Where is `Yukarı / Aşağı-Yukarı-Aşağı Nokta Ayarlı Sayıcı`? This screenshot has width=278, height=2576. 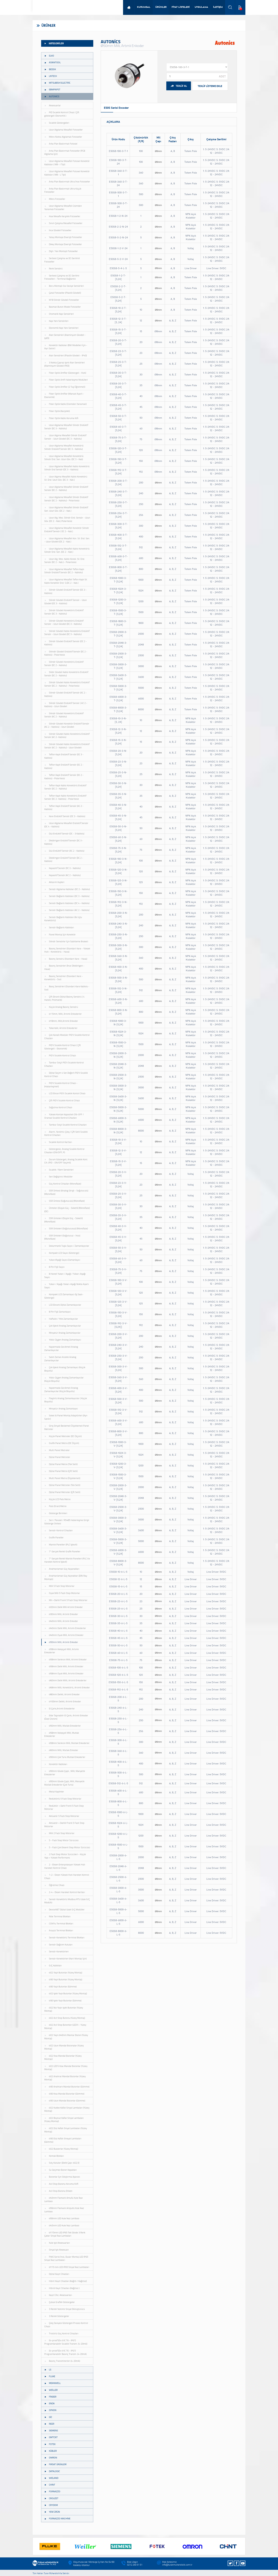
Yukarı / Aşağı-Yukarı-Aşağı Nokta Ayarlı Sayıcı is located at coordinates (66, 1285).